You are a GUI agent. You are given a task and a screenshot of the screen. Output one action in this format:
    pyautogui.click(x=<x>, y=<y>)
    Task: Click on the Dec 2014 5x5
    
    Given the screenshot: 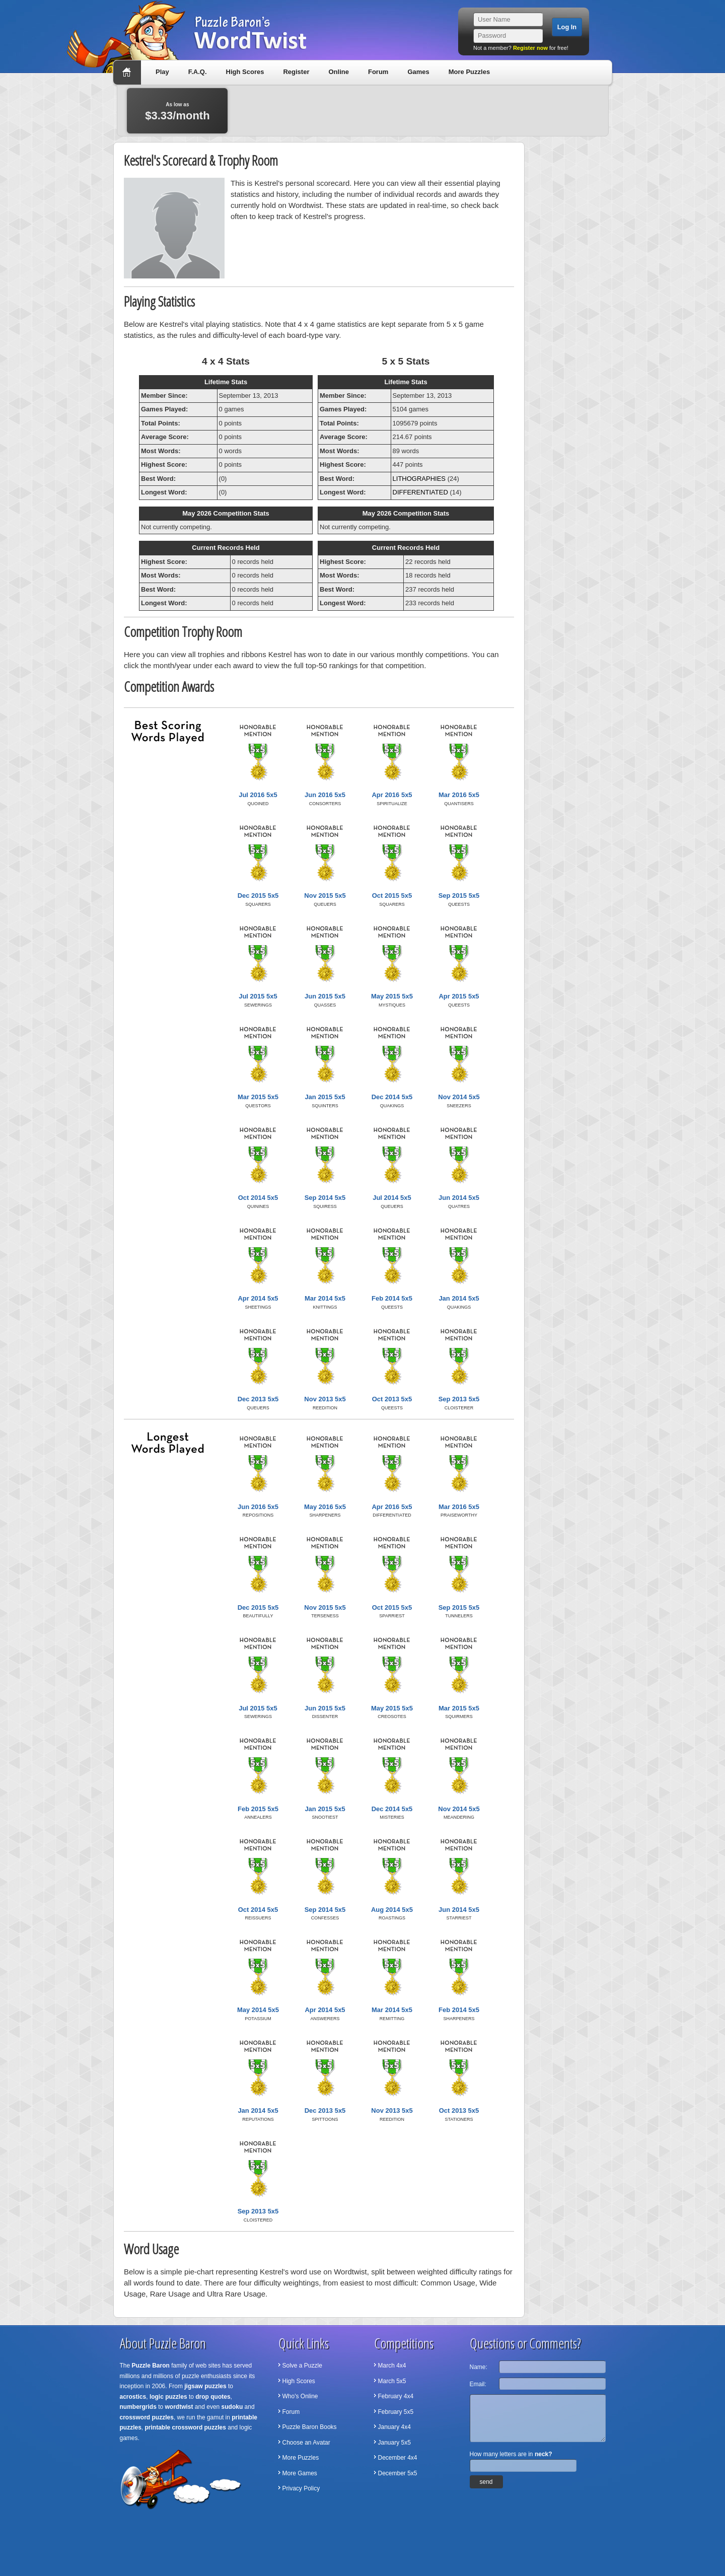 What is the action you would take?
    pyautogui.click(x=392, y=1097)
    